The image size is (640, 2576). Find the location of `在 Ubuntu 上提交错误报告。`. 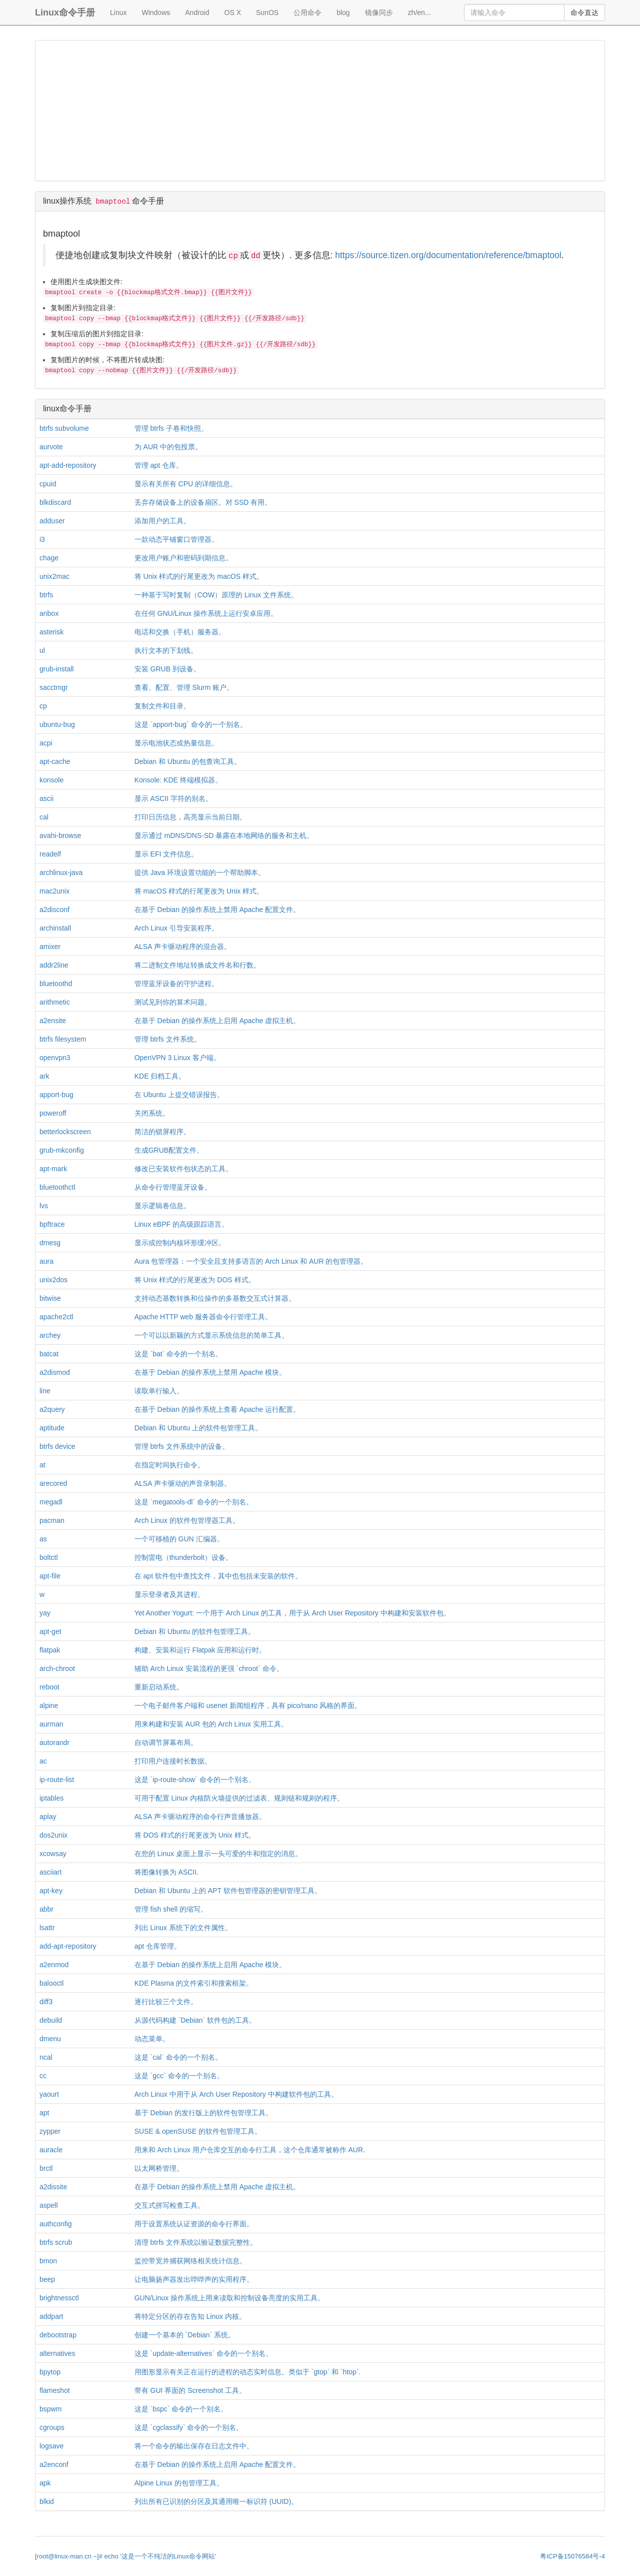

在 Ubuntu 上提交错误报告。 is located at coordinates (179, 1095).